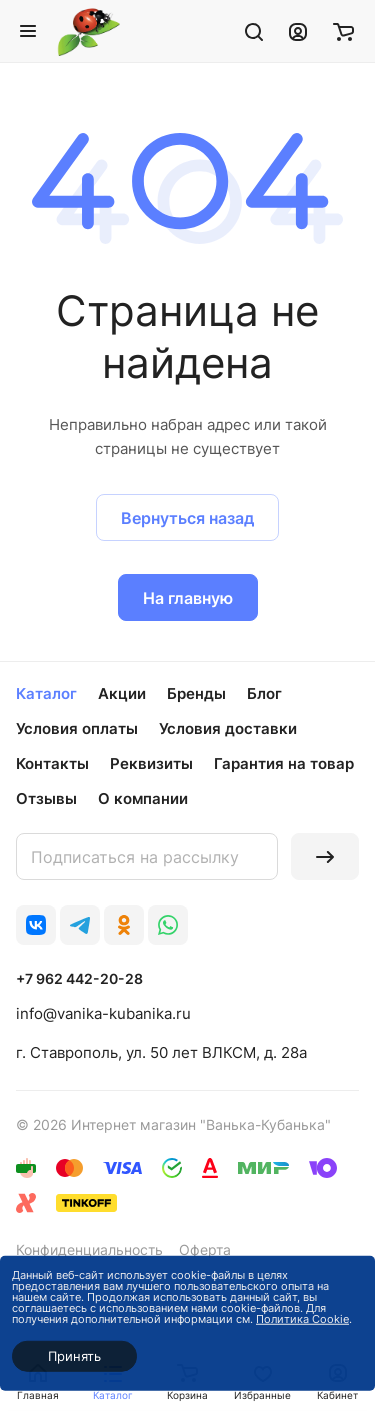  What do you see at coordinates (187, 518) in the screenshot?
I see `Вернуться назад` at bounding box center [187, 518].